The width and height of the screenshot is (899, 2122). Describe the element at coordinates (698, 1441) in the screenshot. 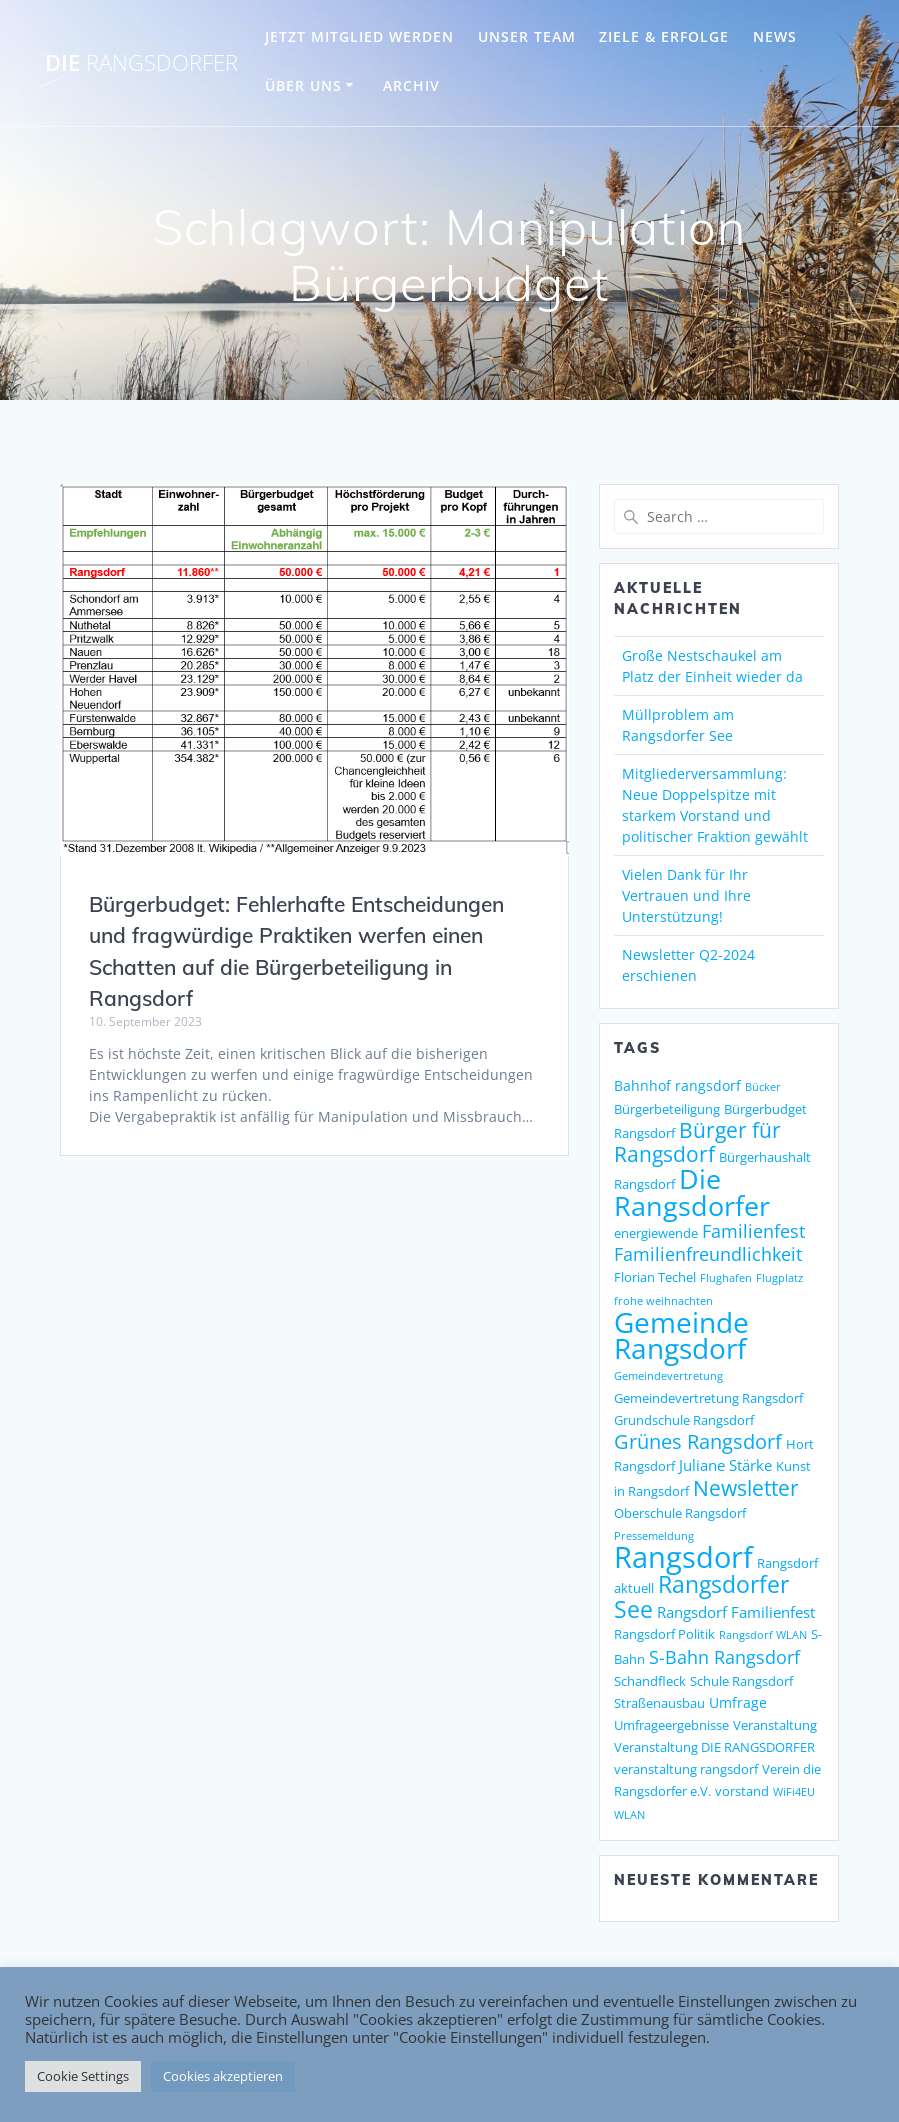

I see `Grünes Rangsdorf [Grünes Rangsdorf (11 Einträge)]` at that location.